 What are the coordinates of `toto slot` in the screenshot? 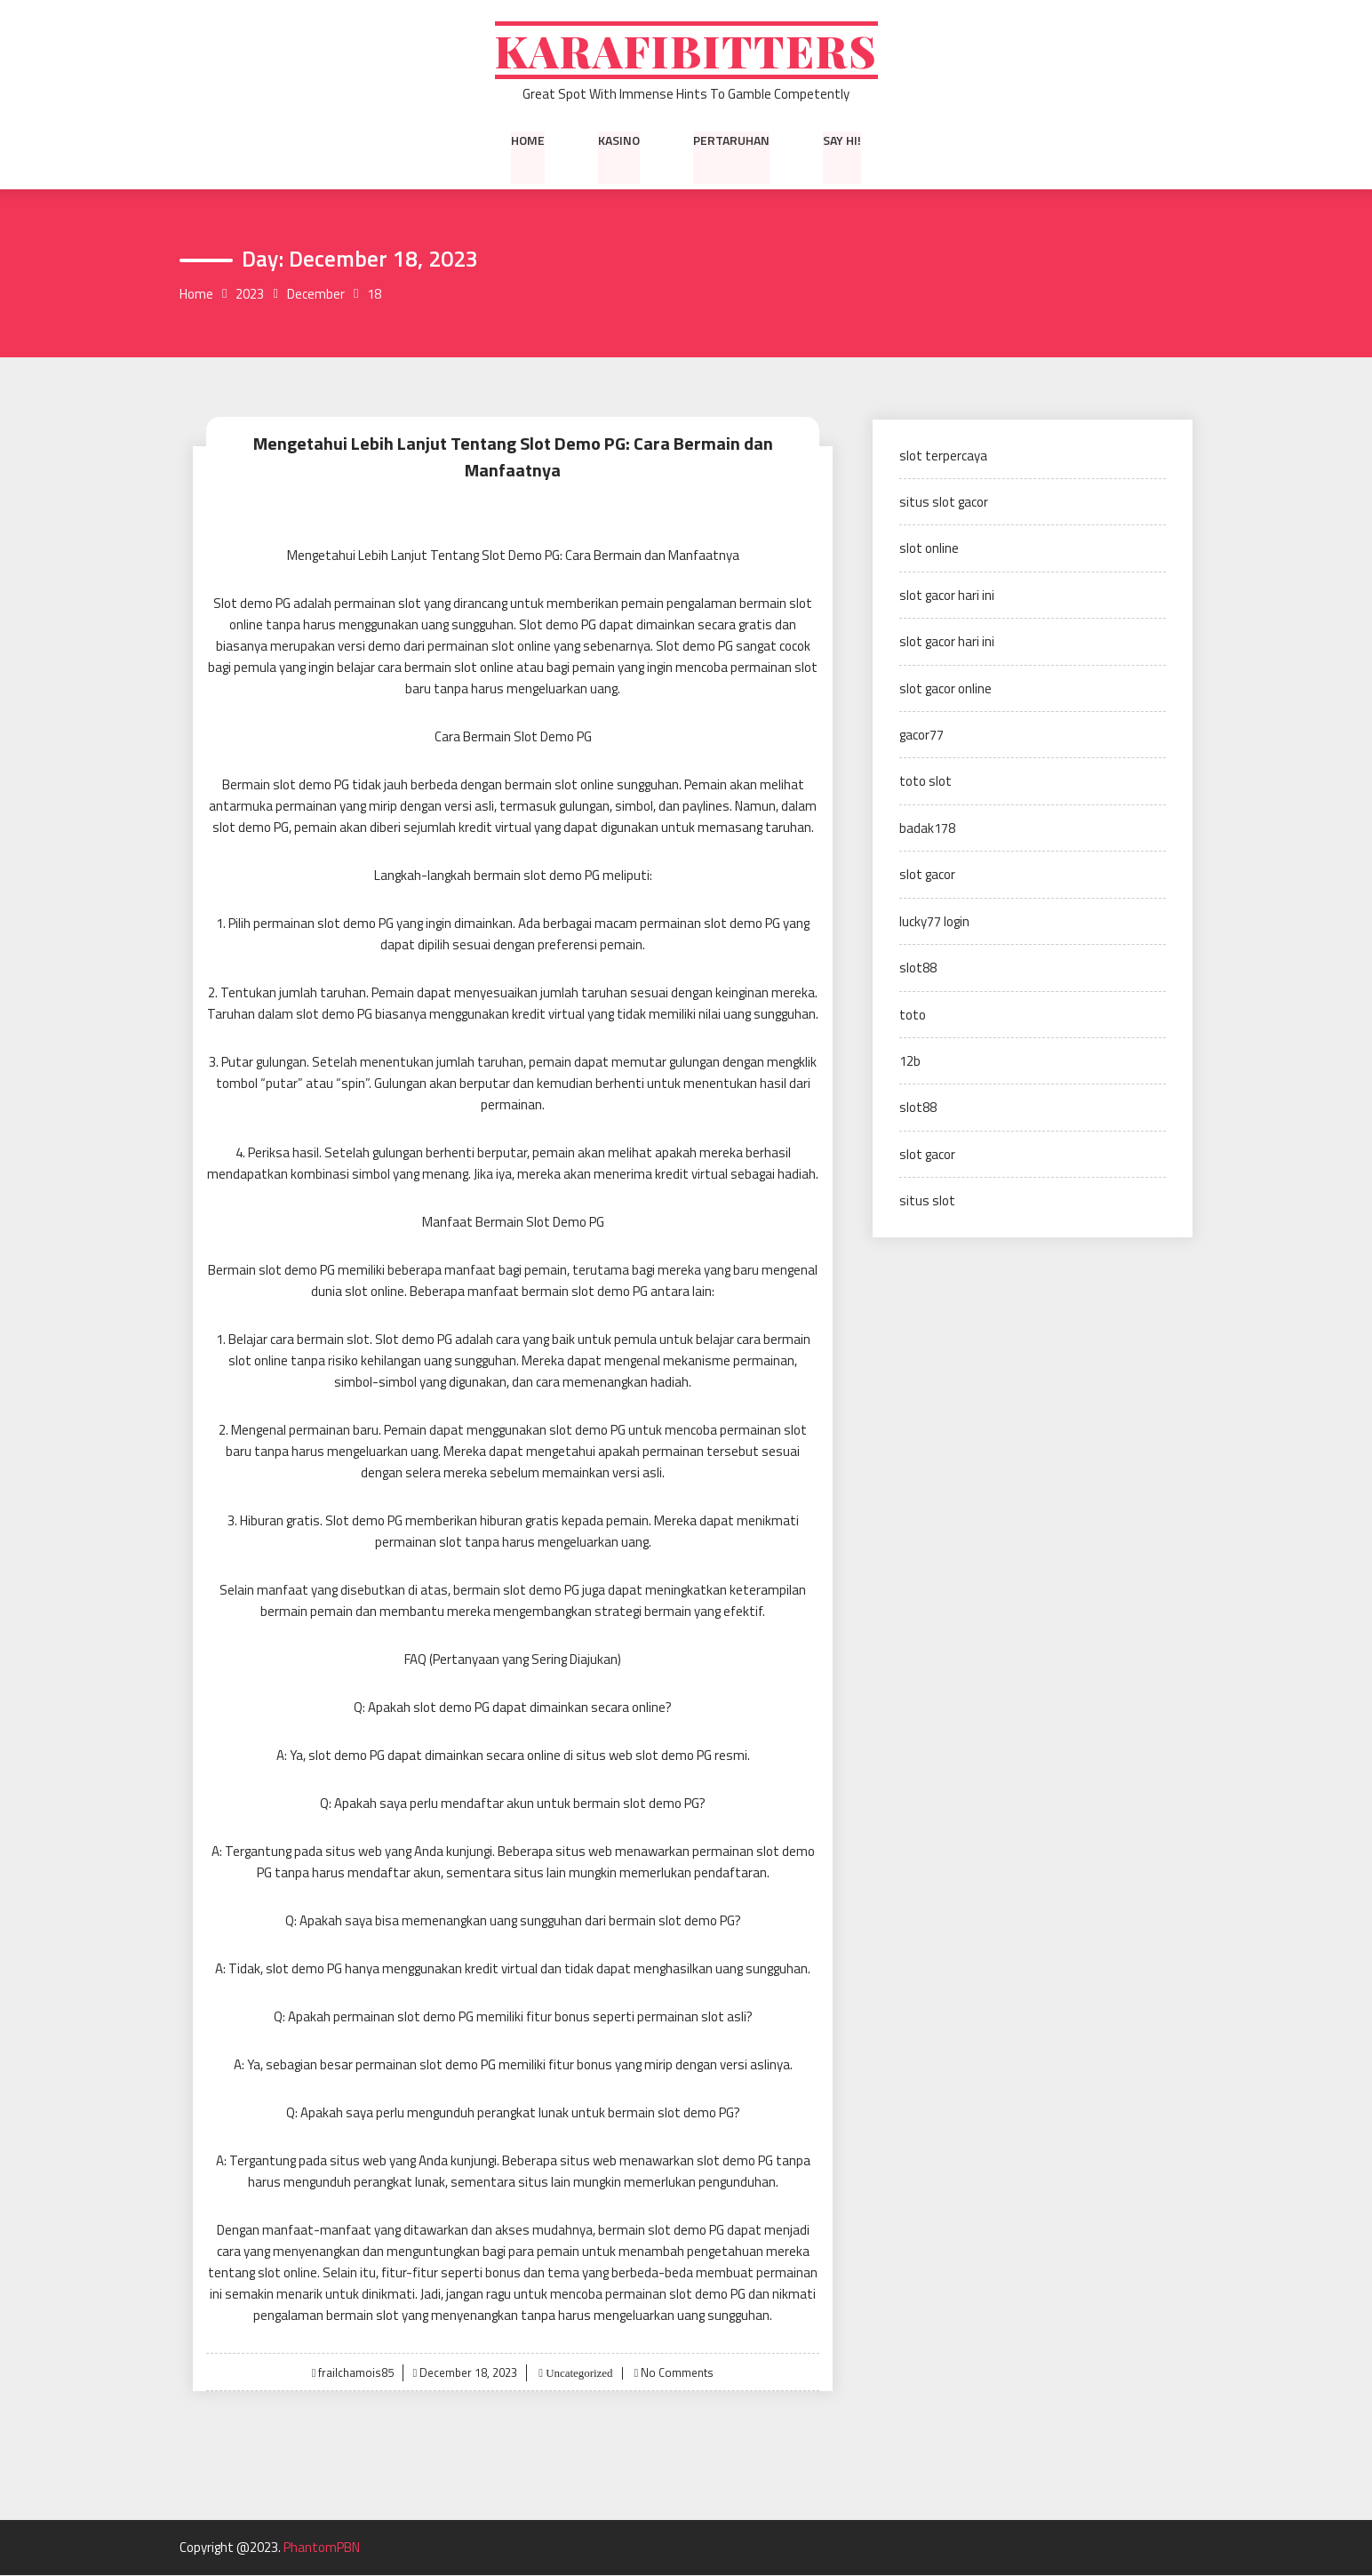 It's located at (925, 782).